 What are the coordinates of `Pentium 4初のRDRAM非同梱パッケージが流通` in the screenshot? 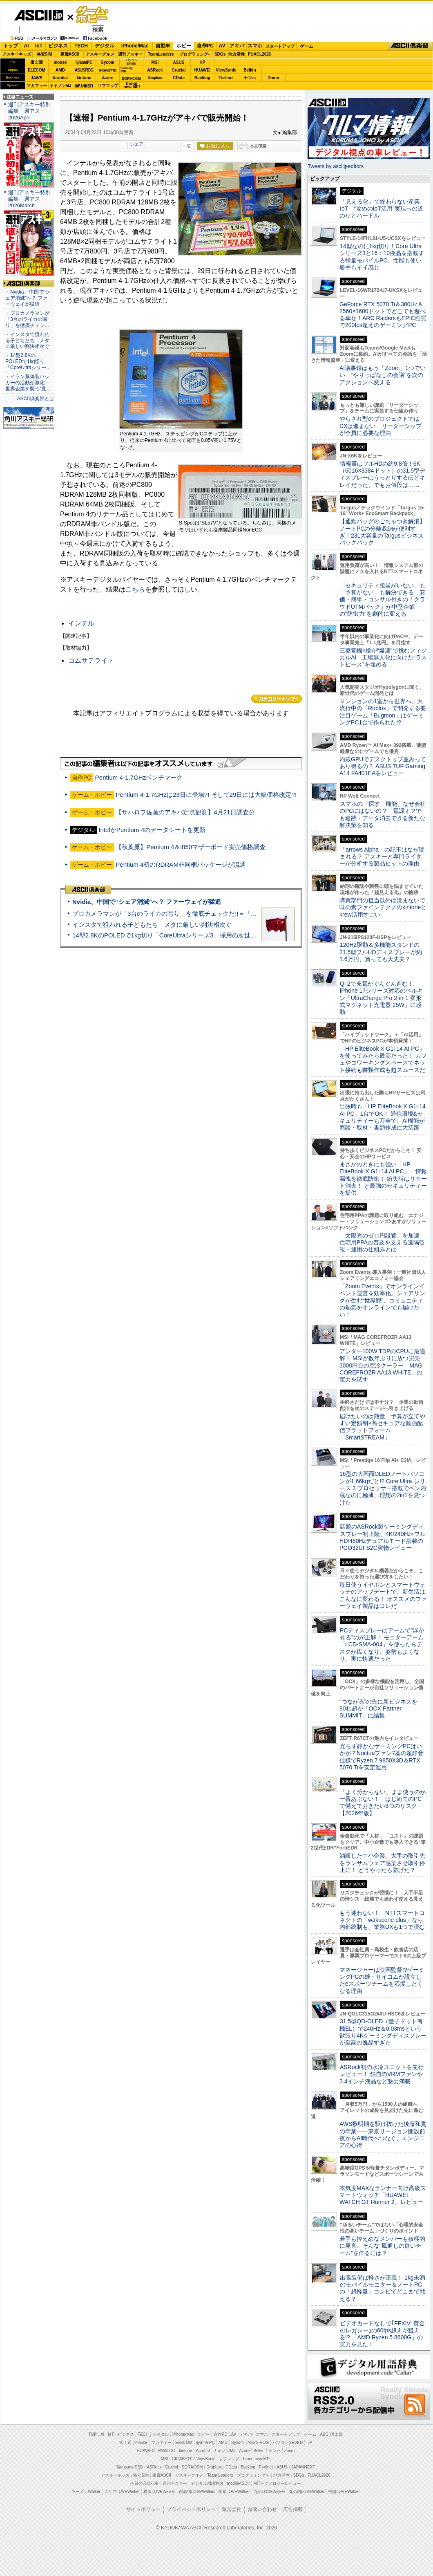 It's located at (181, 864).